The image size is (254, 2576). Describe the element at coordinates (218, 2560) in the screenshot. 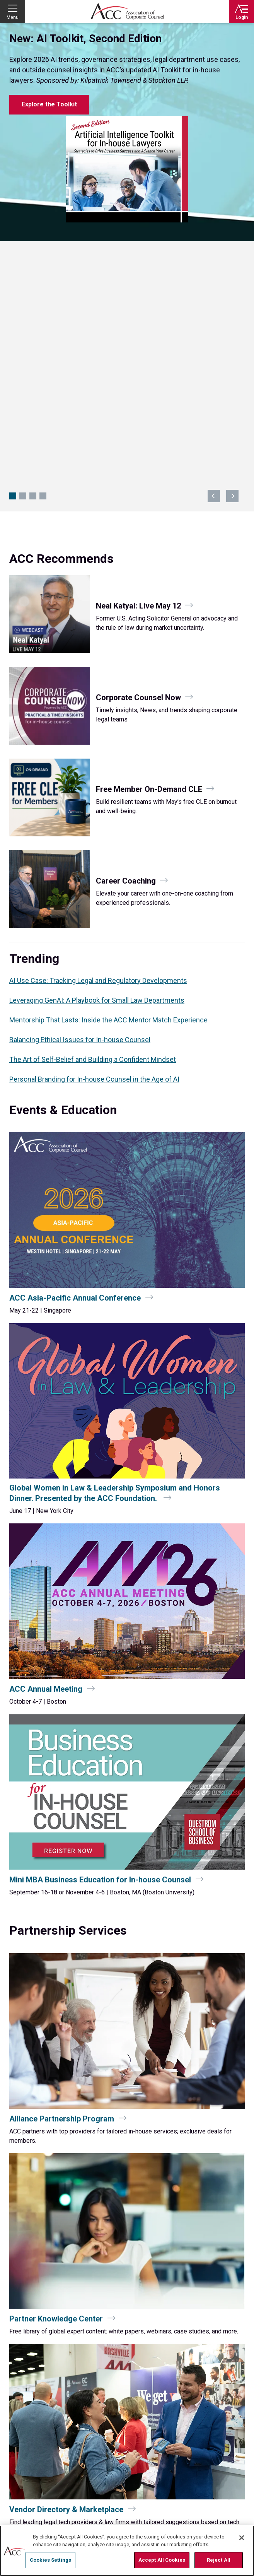

I see `Reject All` at that location.